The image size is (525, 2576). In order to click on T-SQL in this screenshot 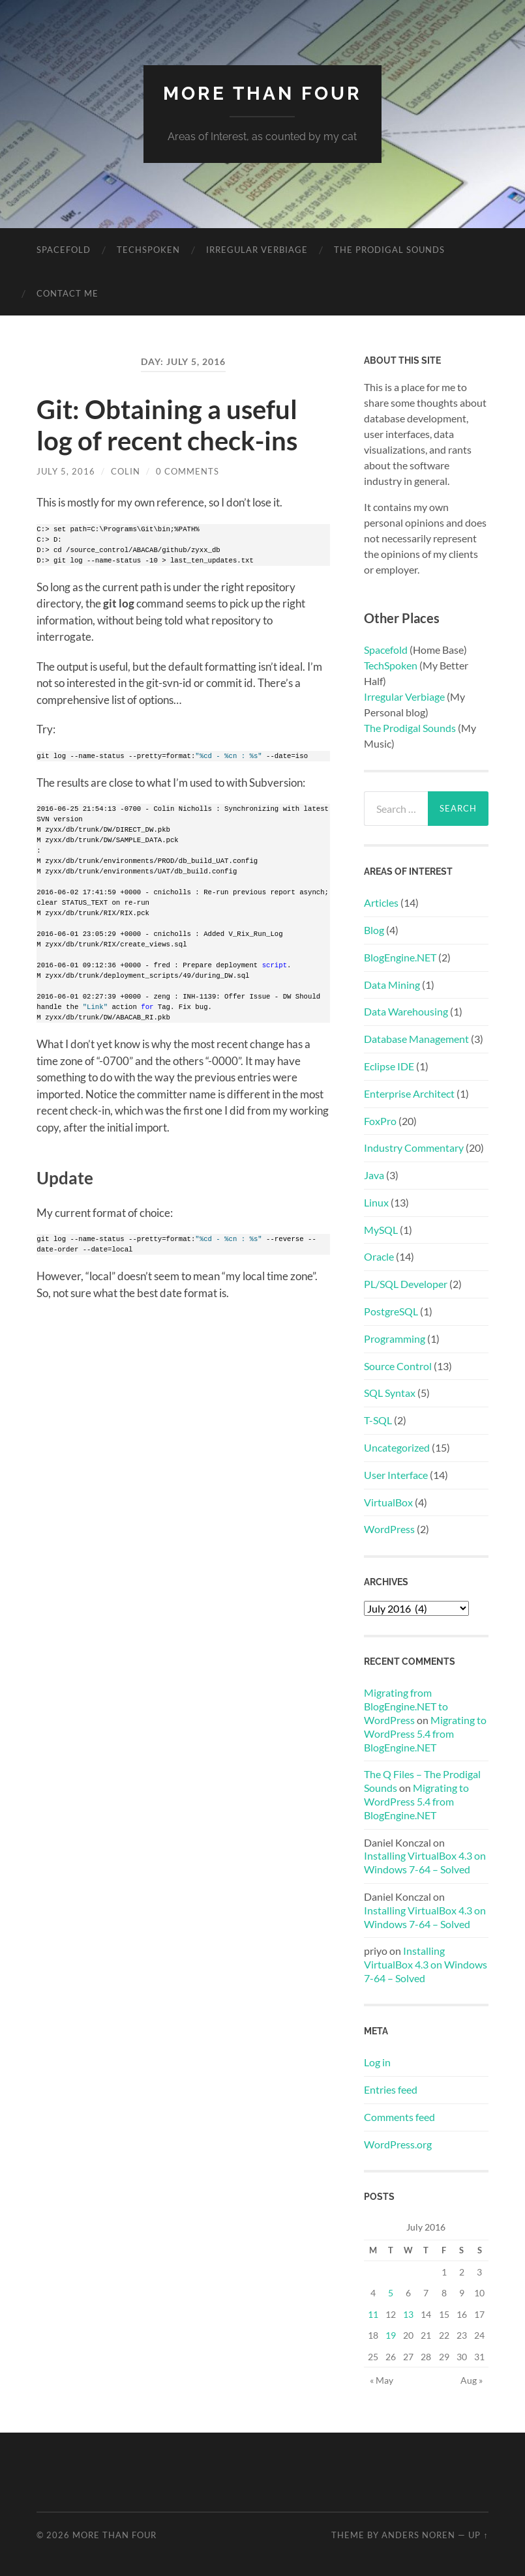, I will do `click(378, 1420)`.